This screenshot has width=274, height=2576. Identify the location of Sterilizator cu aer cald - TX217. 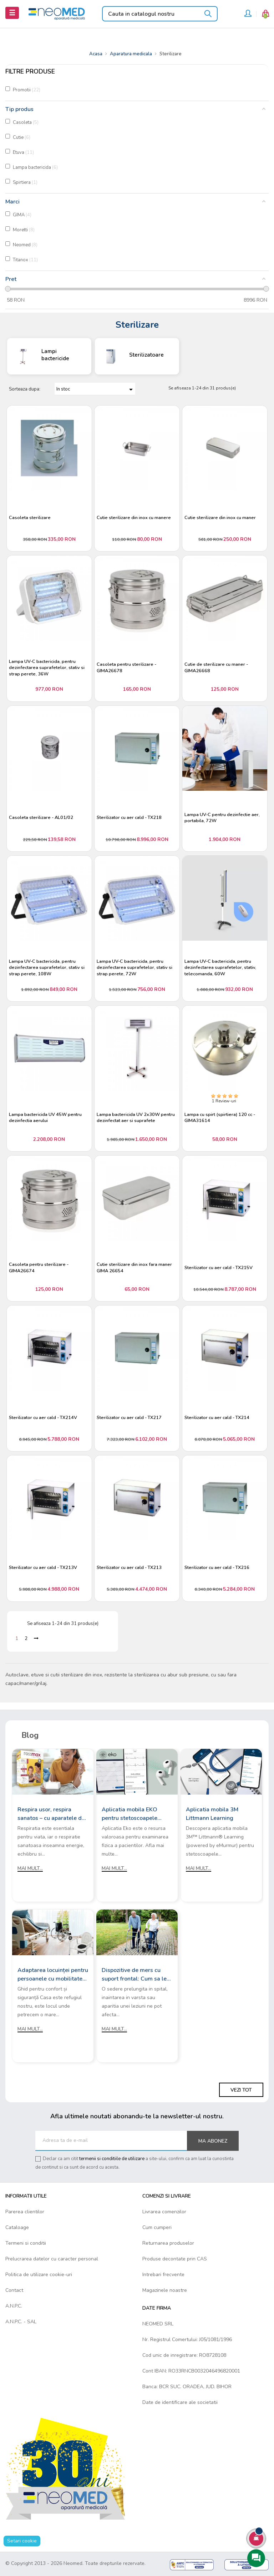
(129, 1418).